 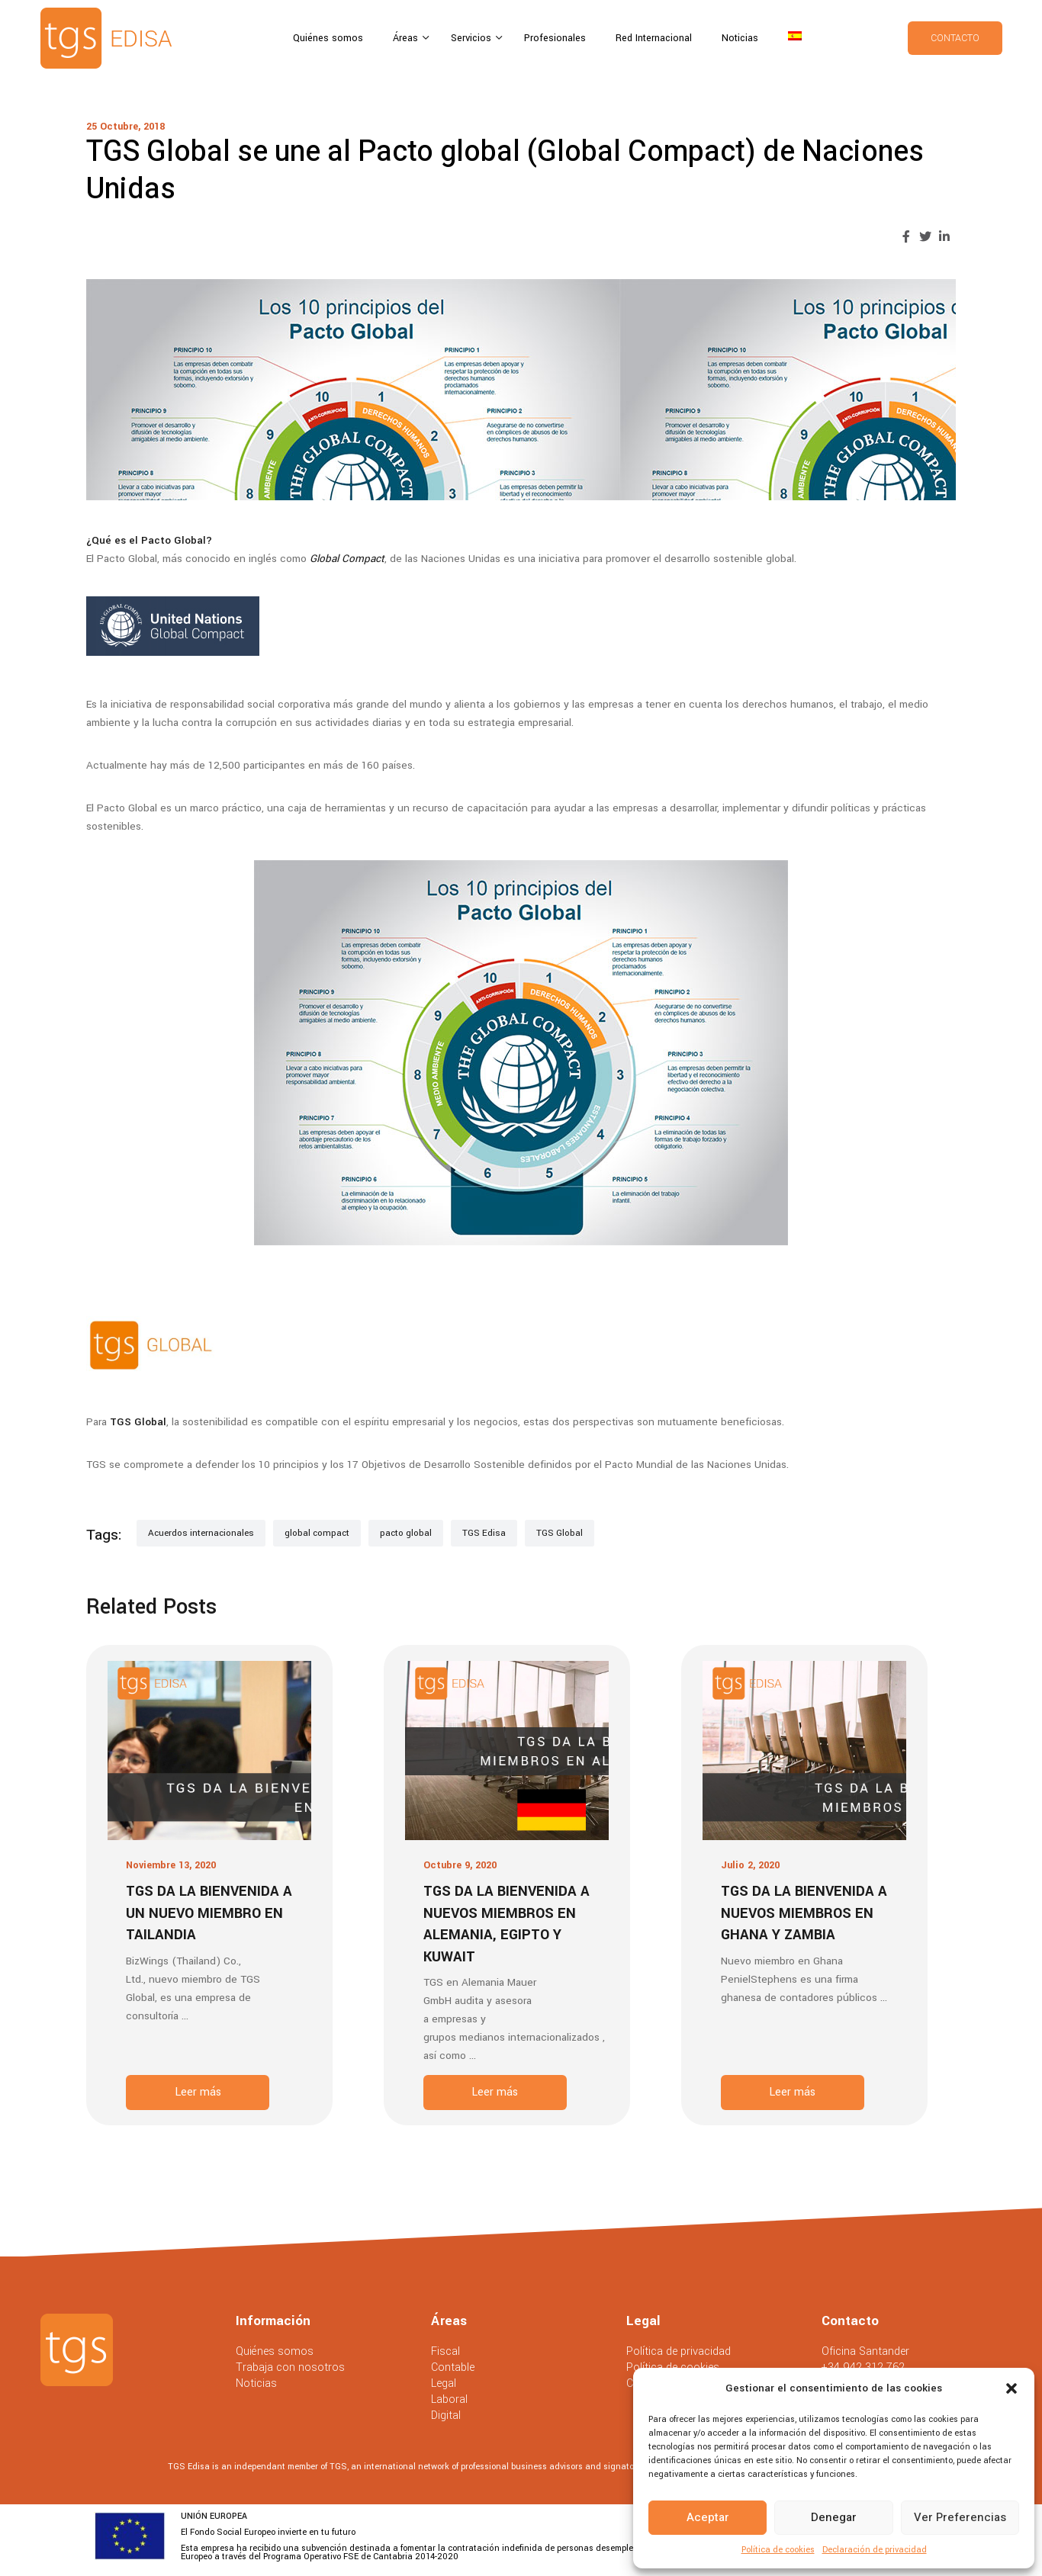 What do you see at coordinates (407, 38) in the screenshot?
I see `Áreas` at bounding box center [407, 38].